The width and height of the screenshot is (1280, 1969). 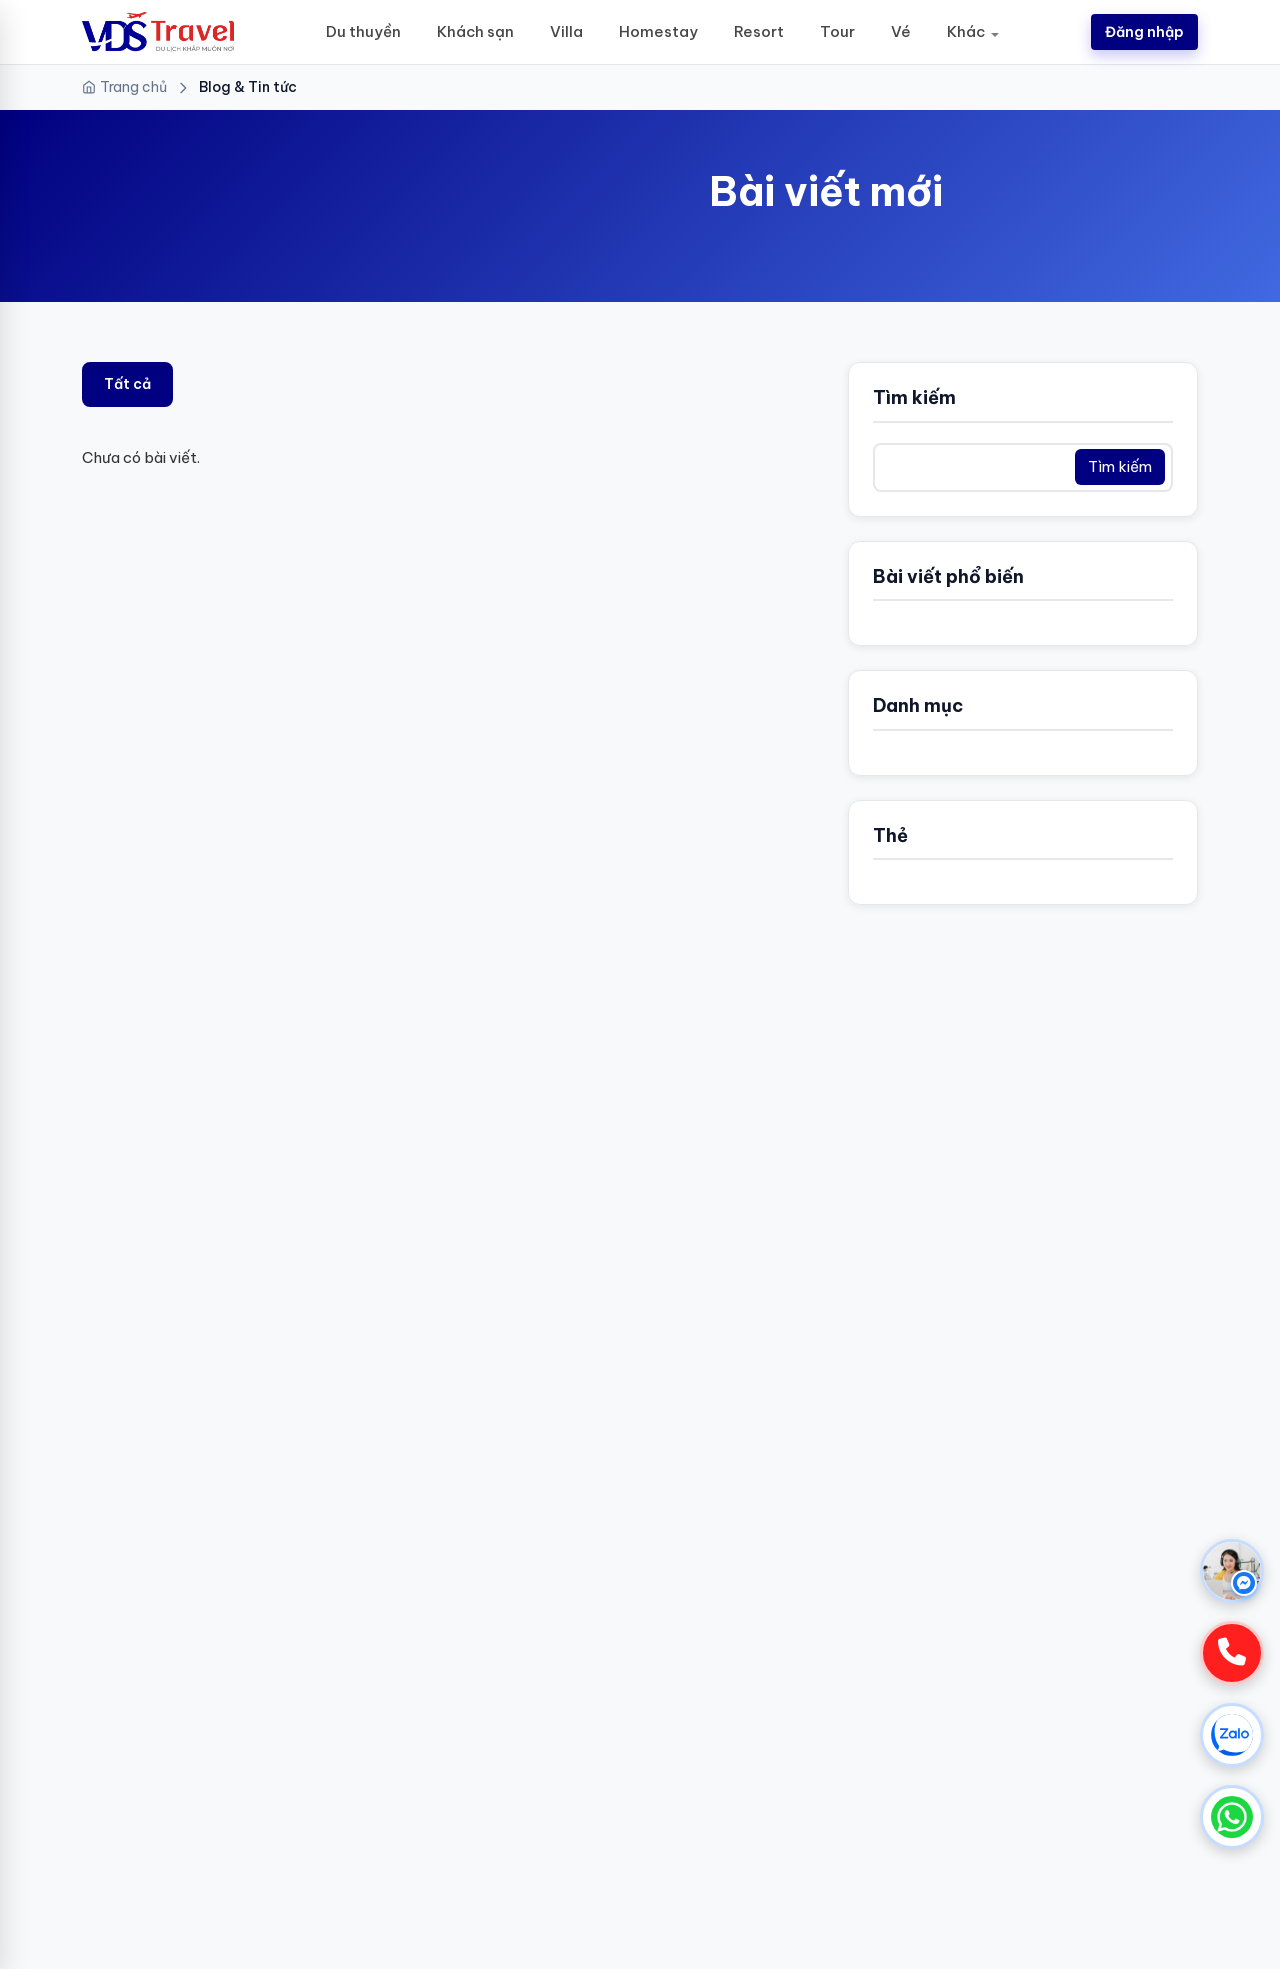 I want to click on [Gọi hotline], so click(x=1232, y=1653).